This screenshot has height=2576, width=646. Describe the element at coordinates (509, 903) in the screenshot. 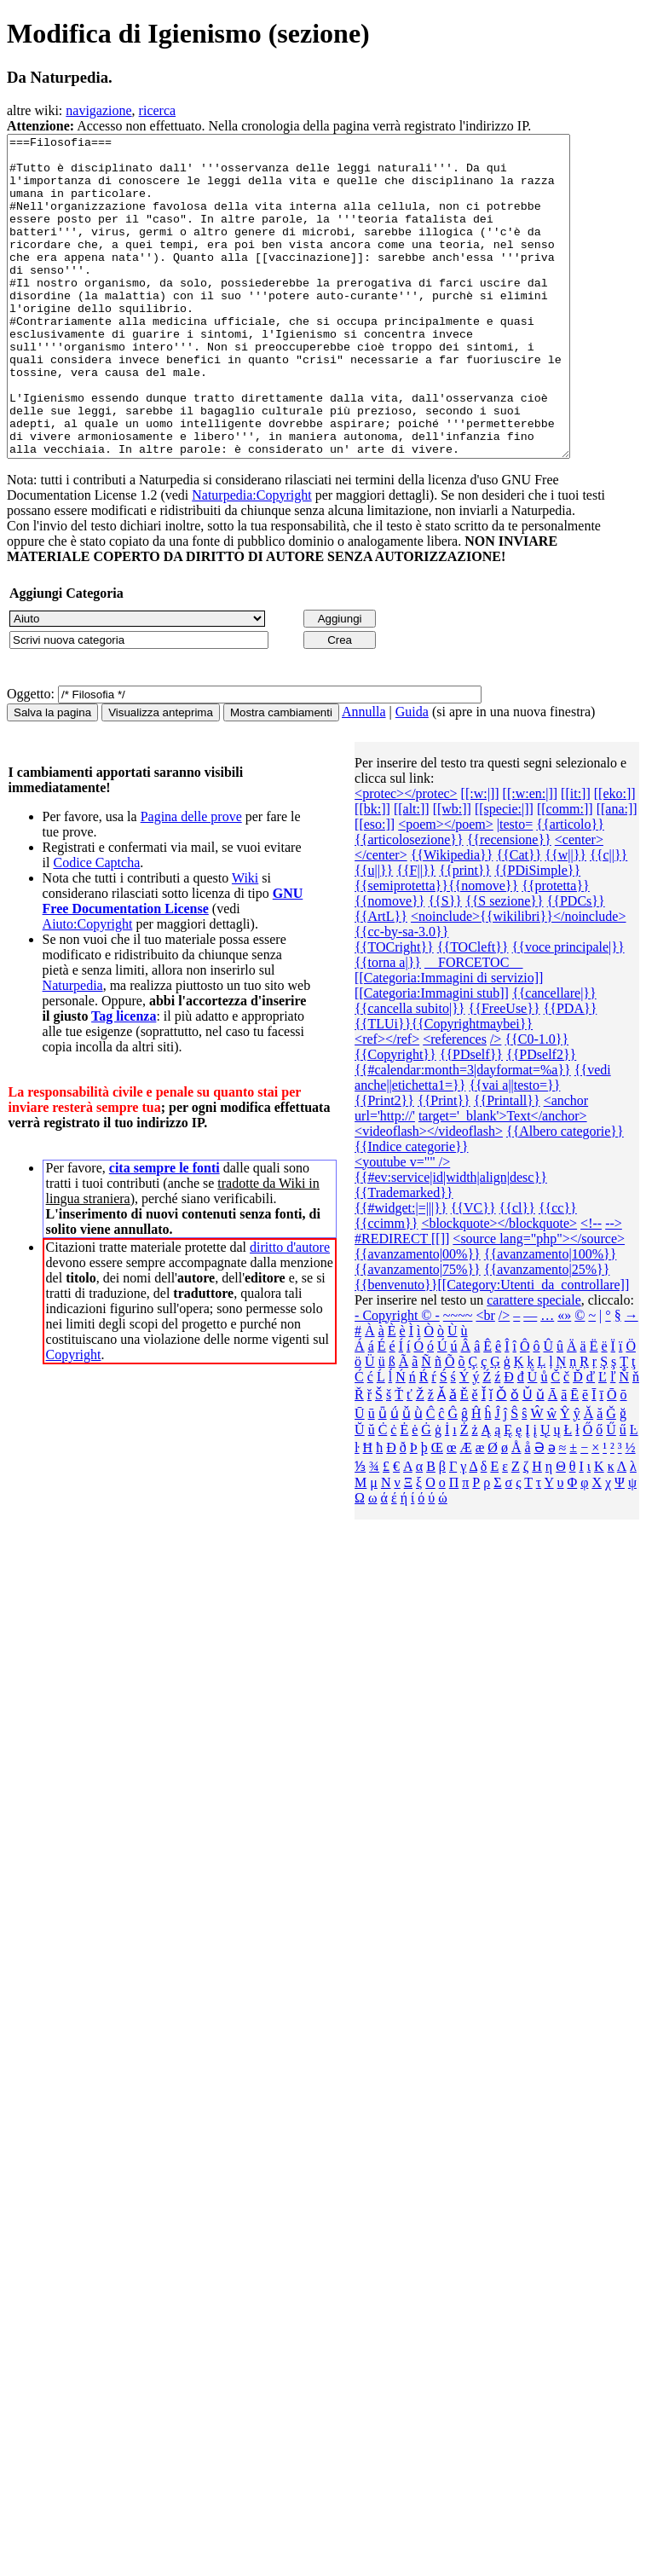

I see `{{recensione}}` at that location.